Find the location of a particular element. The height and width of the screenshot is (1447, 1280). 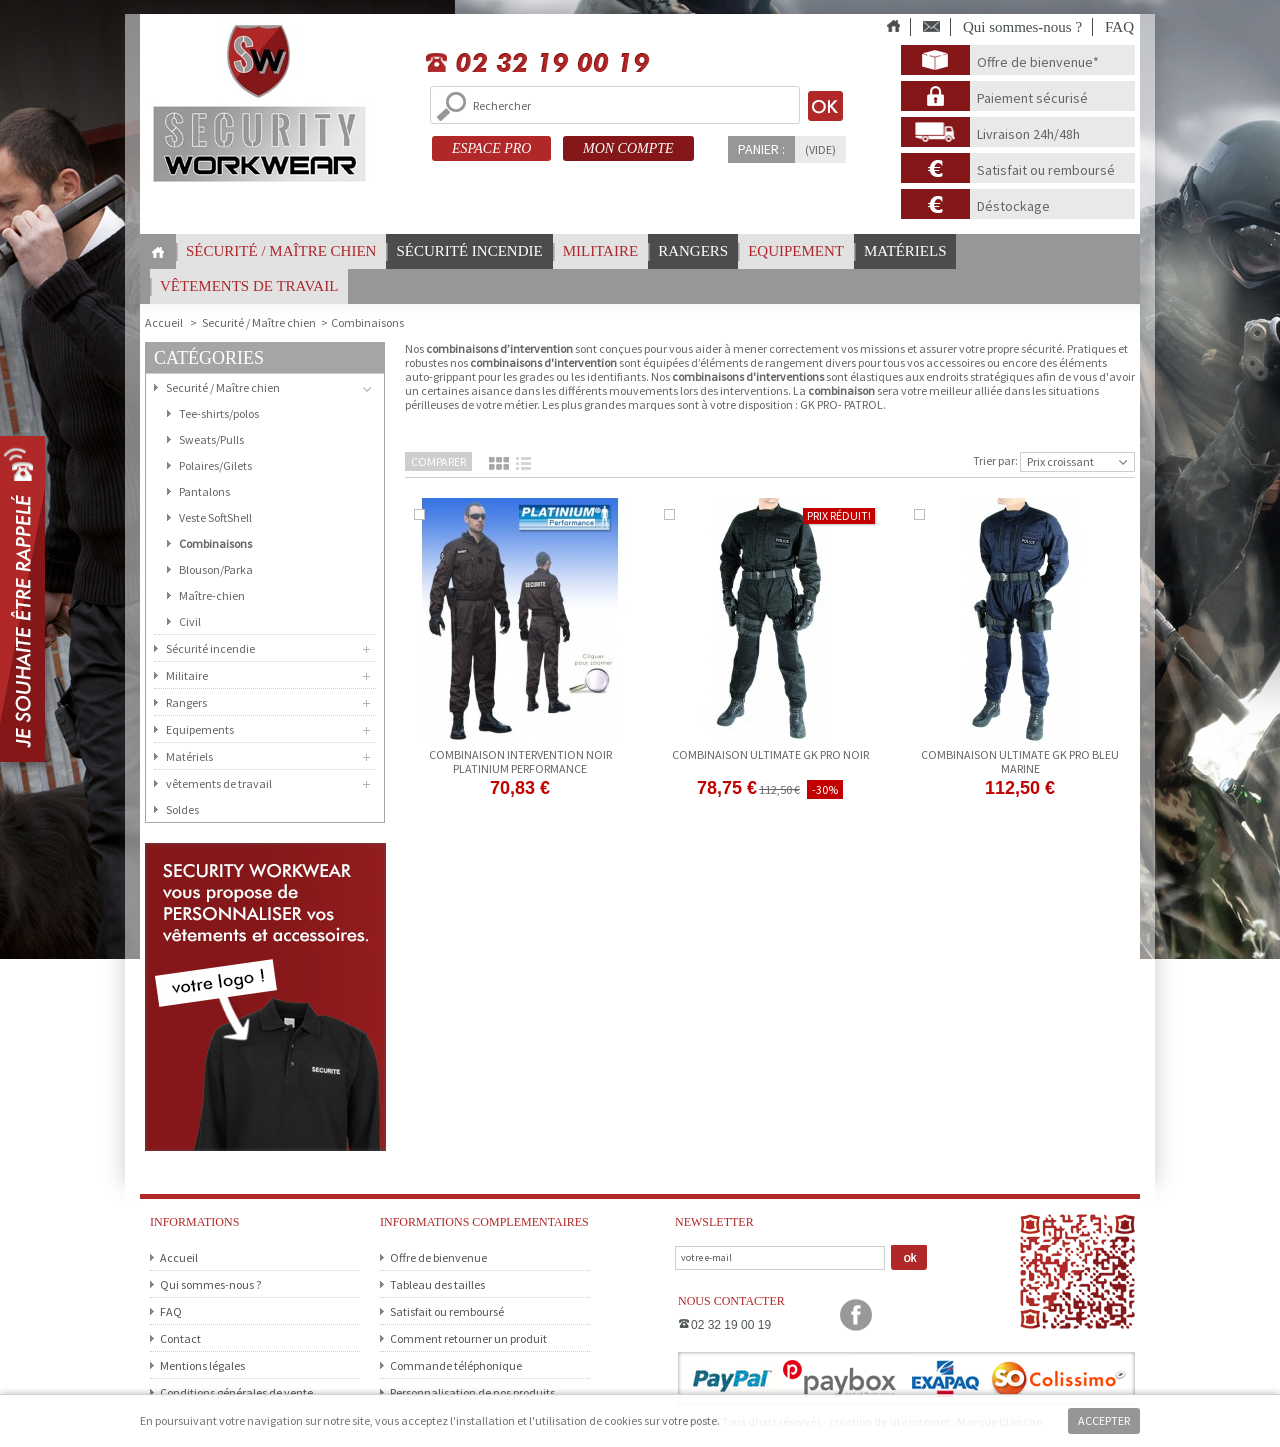

Sécurité / Maître chien is located at coordinates (281, 251).